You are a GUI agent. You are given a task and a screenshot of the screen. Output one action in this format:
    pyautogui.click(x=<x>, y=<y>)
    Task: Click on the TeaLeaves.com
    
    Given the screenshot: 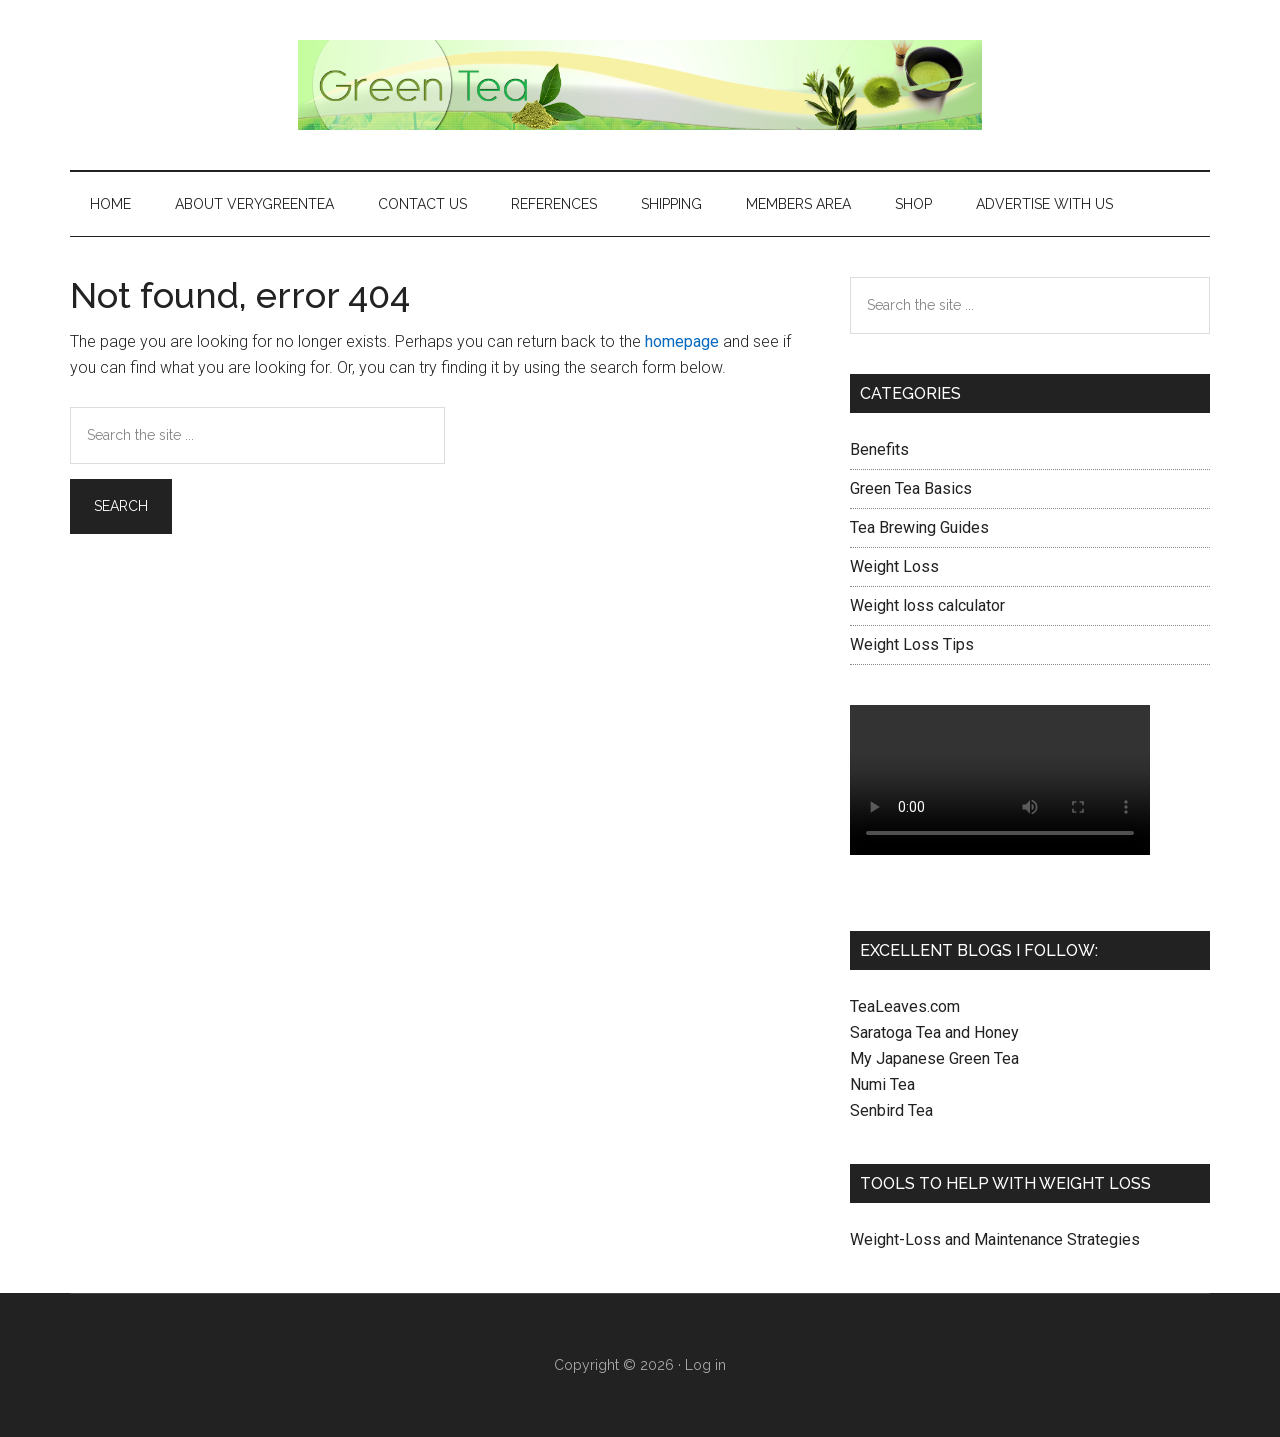 What is the action you would take?
    pyautogui.click(x=905, y=1006)
    